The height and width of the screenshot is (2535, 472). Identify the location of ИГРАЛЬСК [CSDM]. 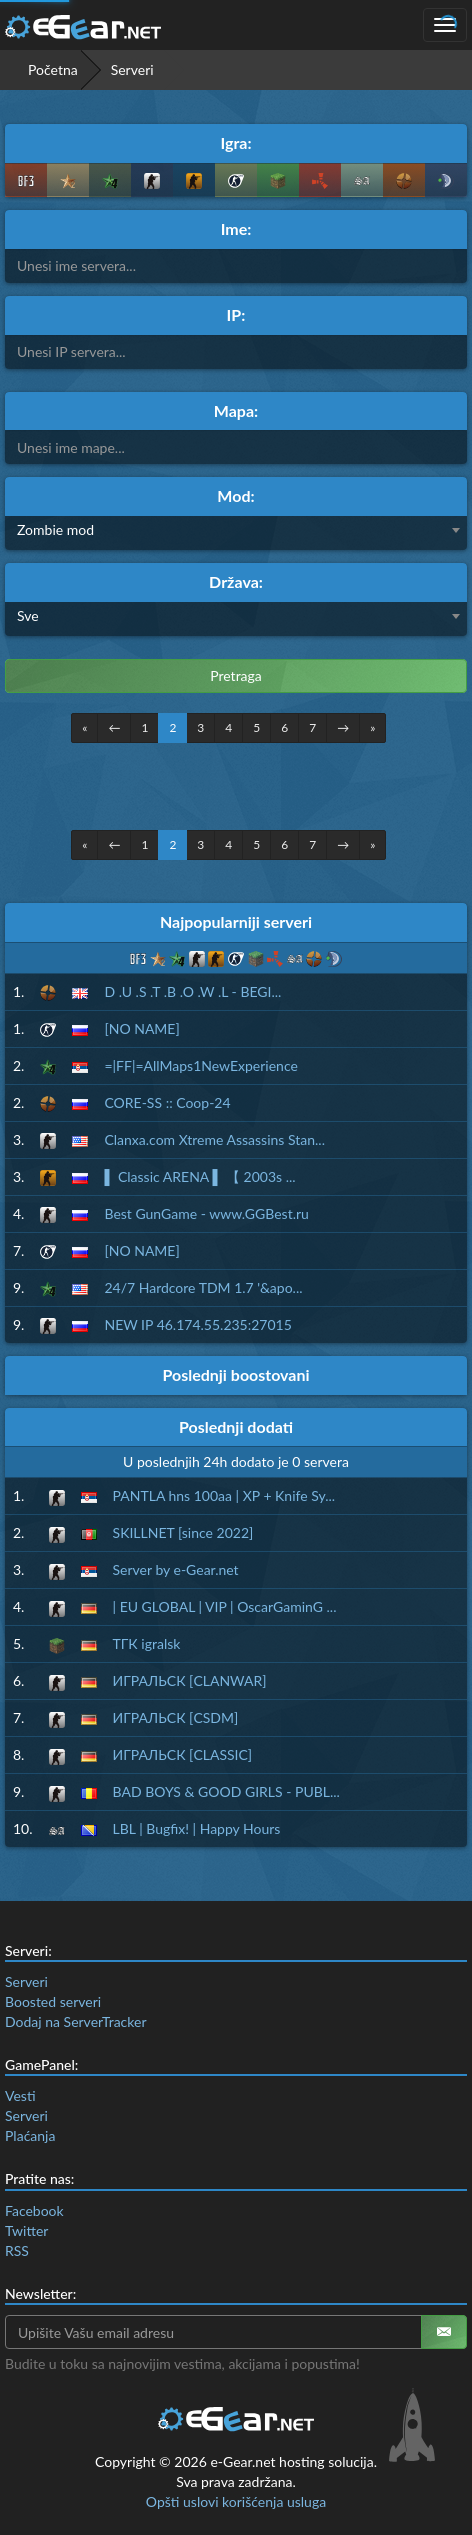
(176, 1717).